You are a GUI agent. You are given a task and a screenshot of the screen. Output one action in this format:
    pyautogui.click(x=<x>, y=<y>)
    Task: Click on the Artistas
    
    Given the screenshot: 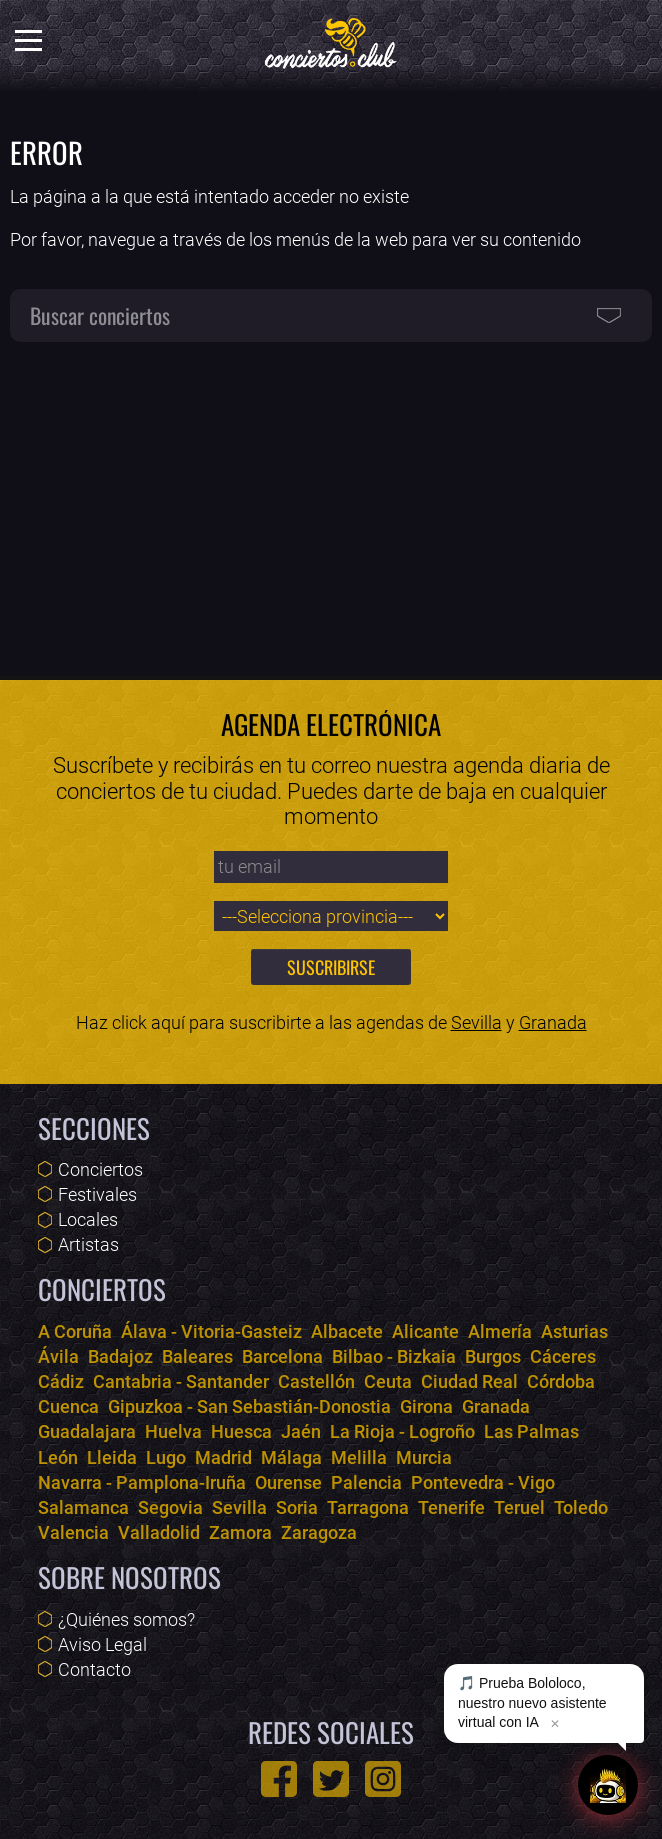 What is the action you would take?
    pyautogui.click(x=88, y=1244)
    